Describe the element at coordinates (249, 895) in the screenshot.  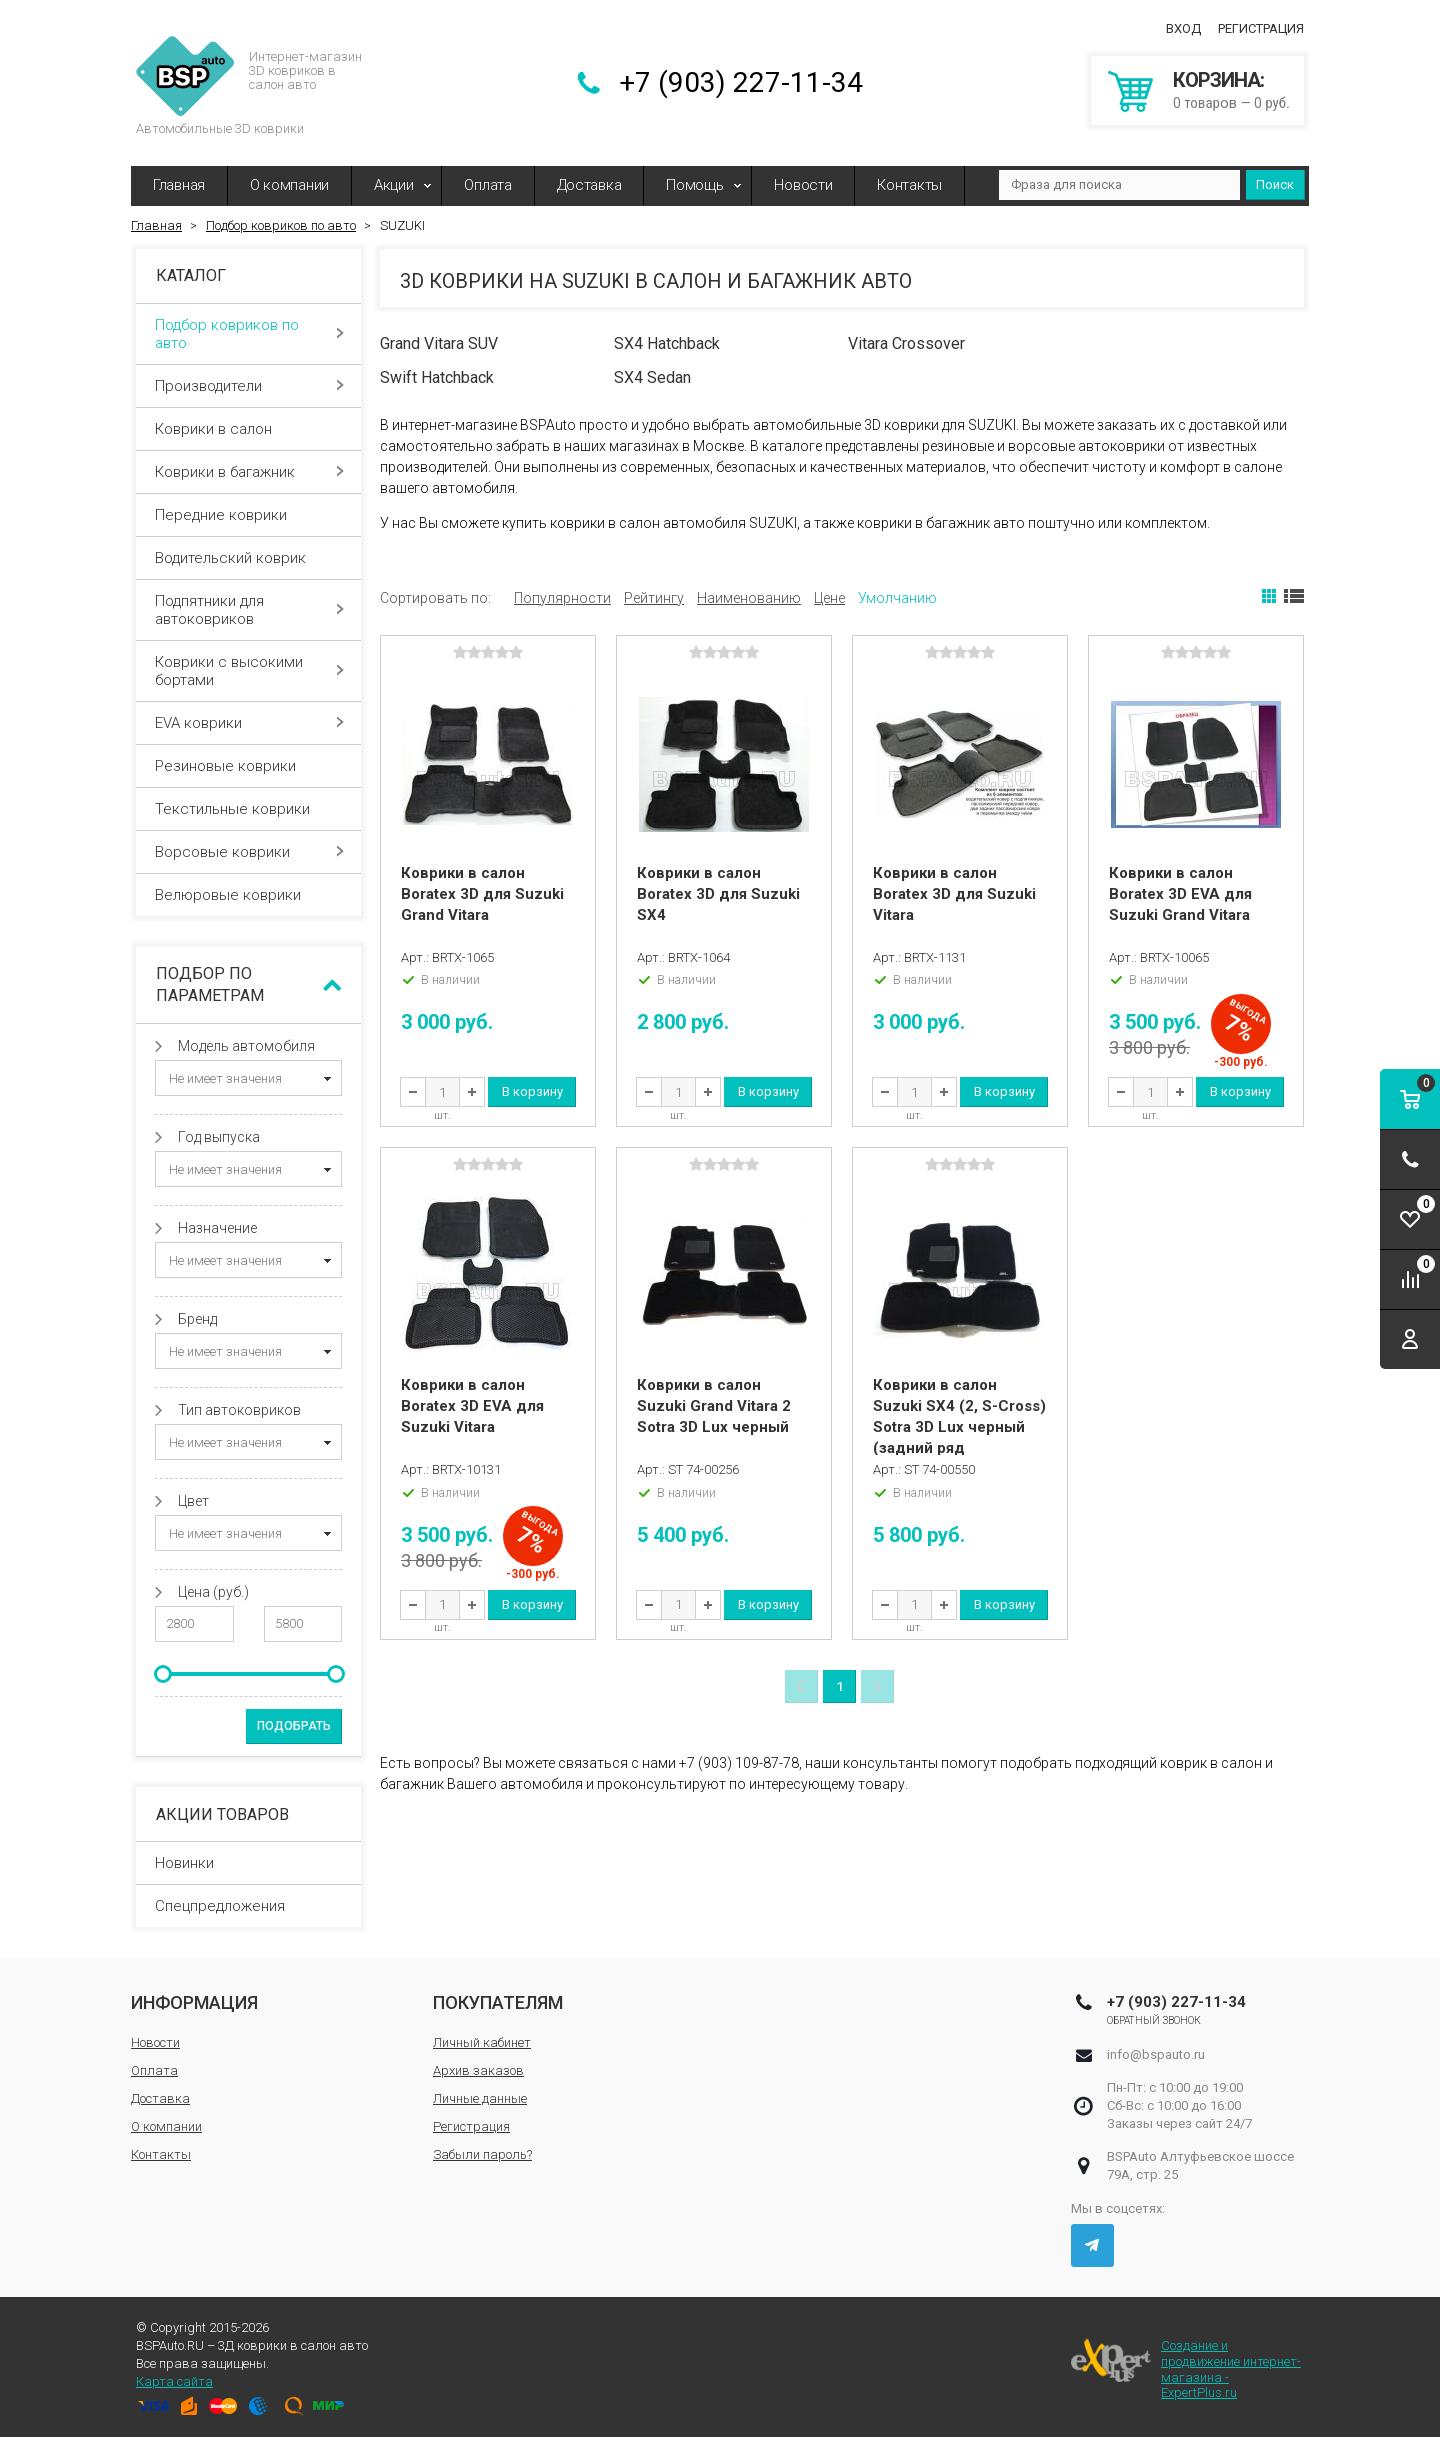
I see `Велюровые коврики` at that location.